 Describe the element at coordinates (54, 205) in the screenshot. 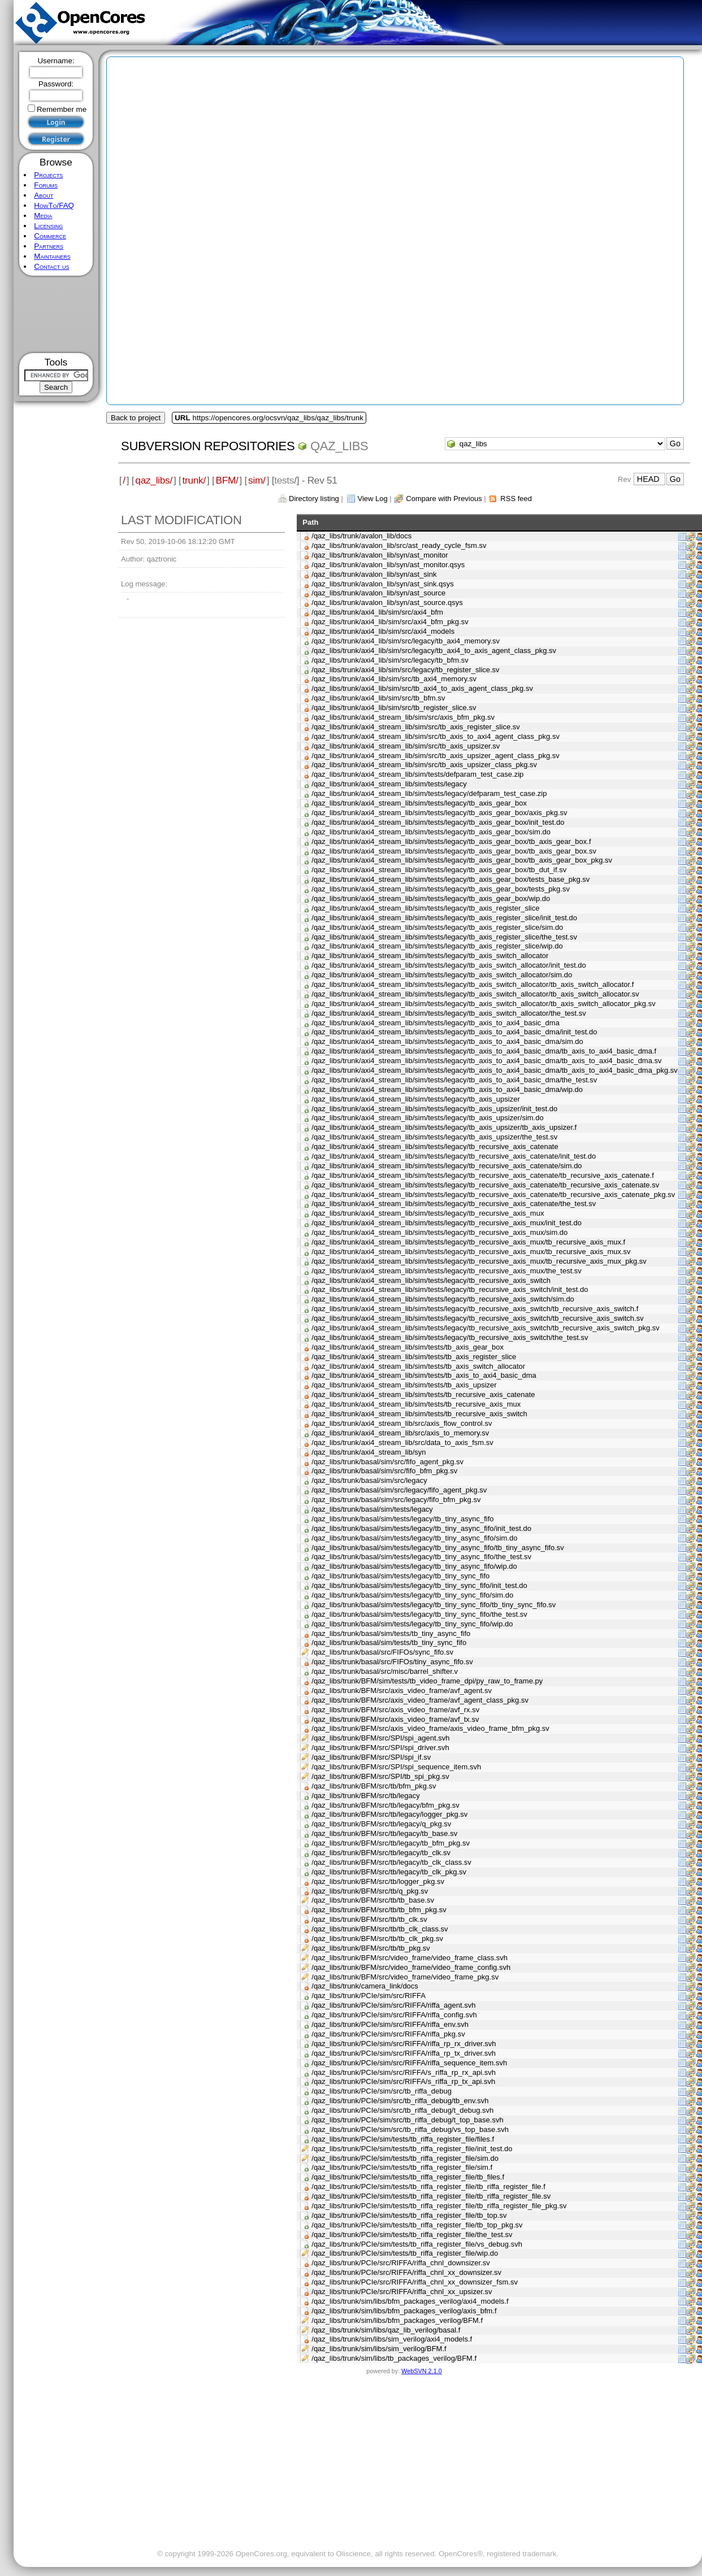

I see `HowTo/FAQ` at that location.